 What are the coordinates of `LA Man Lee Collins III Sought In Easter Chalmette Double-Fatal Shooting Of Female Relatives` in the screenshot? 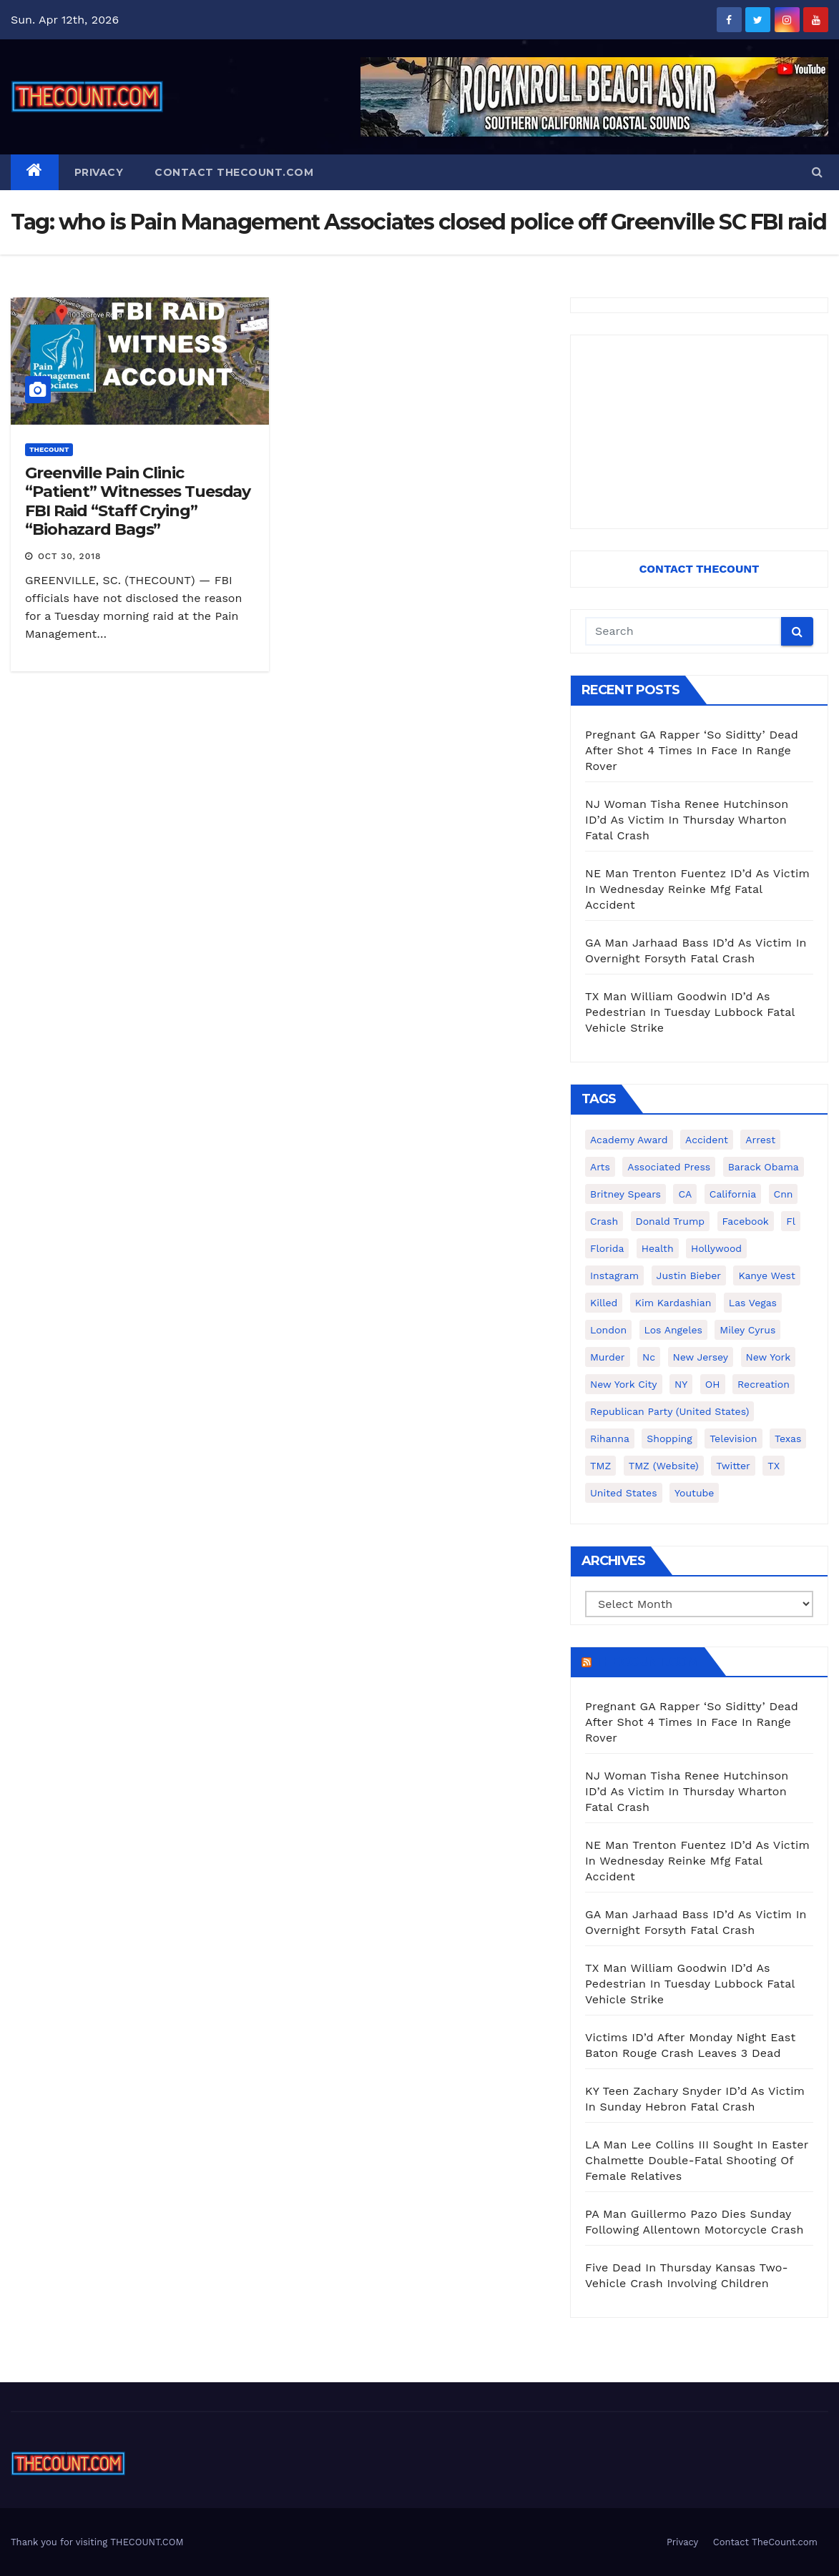 It's located at (696, 2160).